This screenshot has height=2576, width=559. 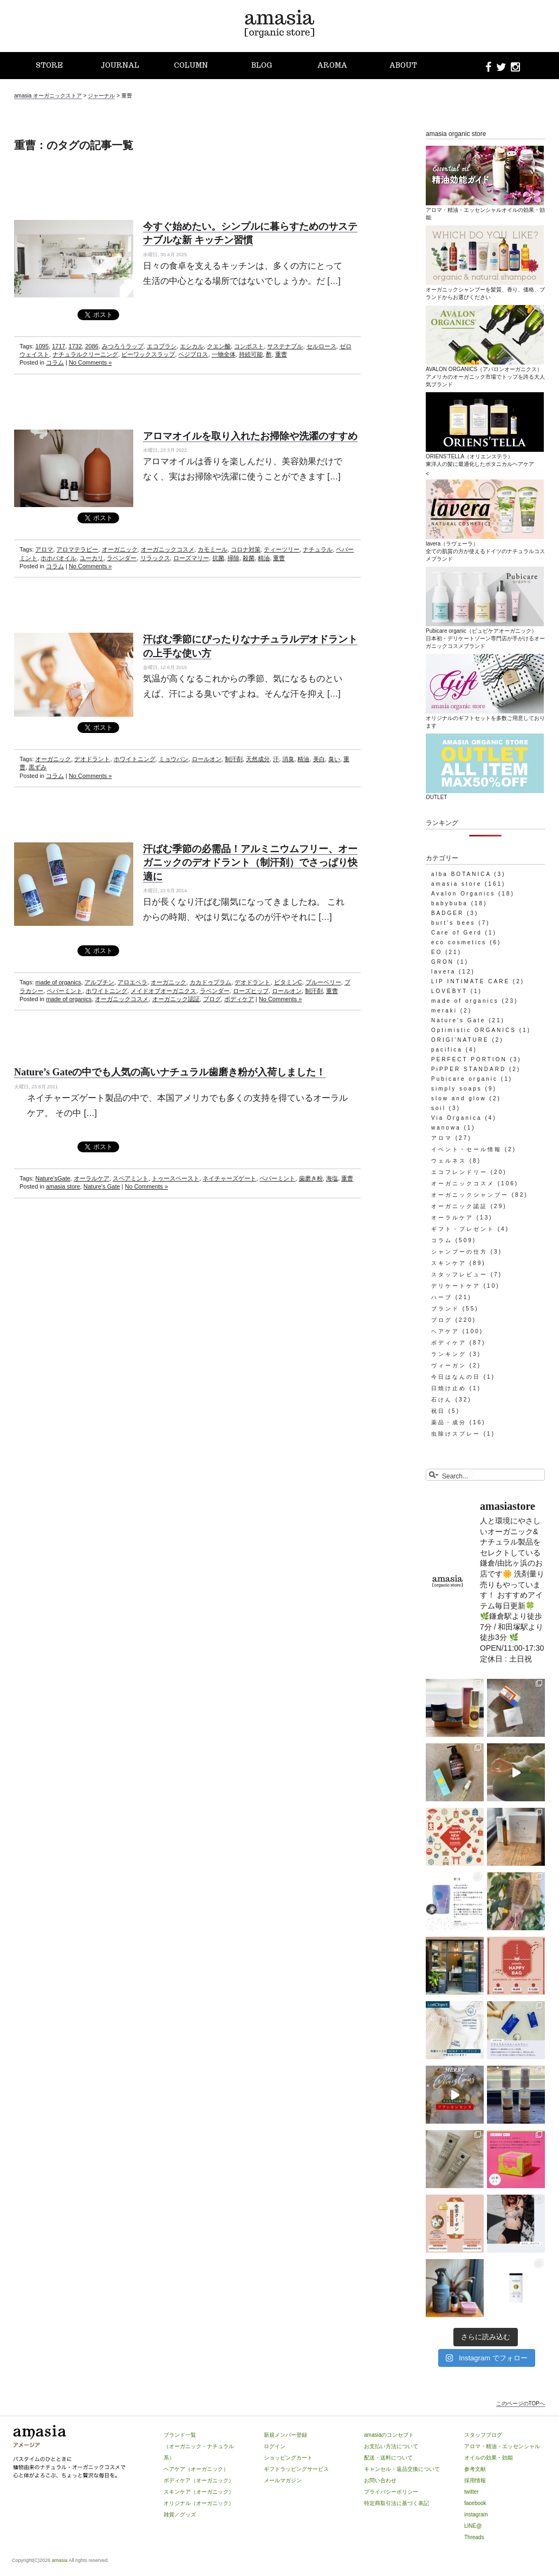 I want to click on ペパーミント, so click(x=64, y=991).